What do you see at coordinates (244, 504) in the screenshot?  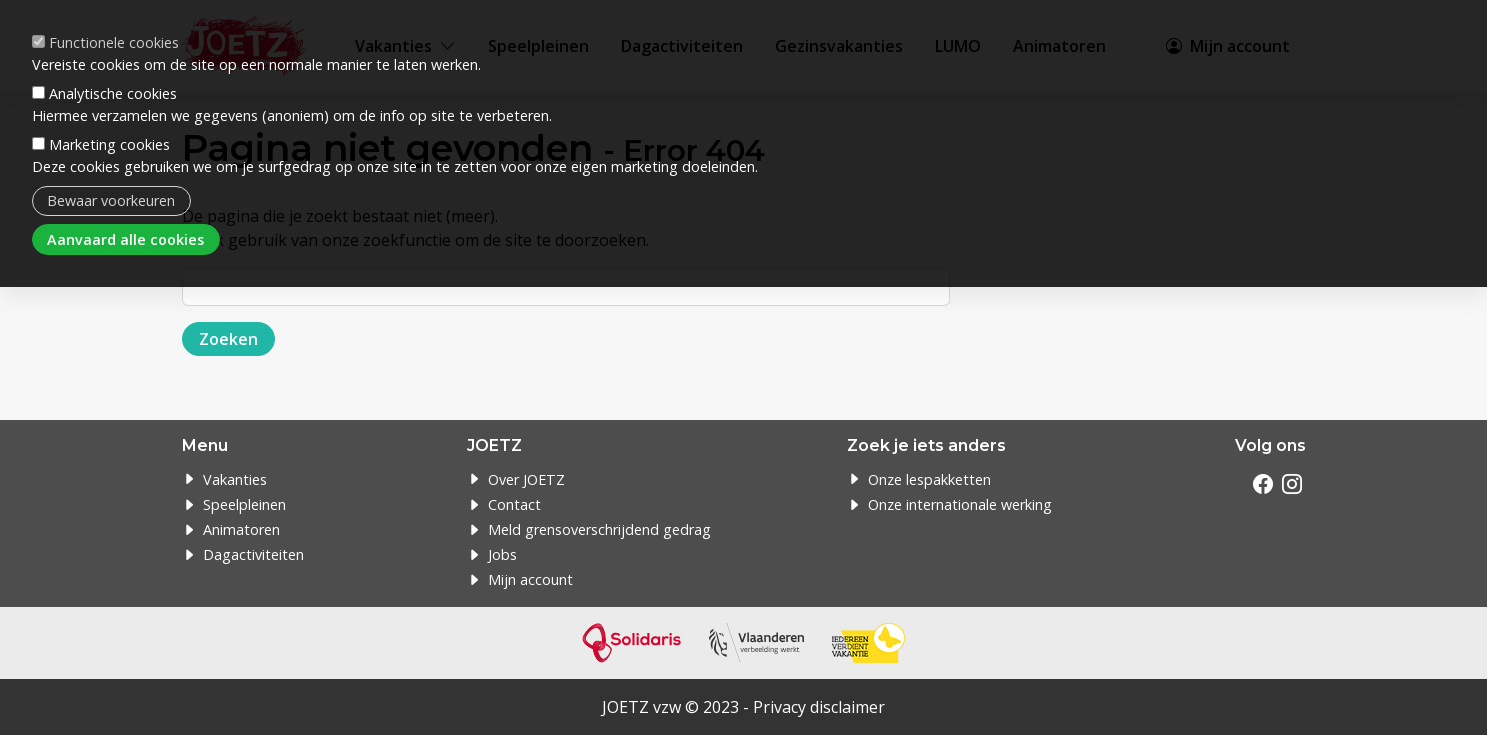 I see `Speelpleinen` at bounding box center [244, 504].